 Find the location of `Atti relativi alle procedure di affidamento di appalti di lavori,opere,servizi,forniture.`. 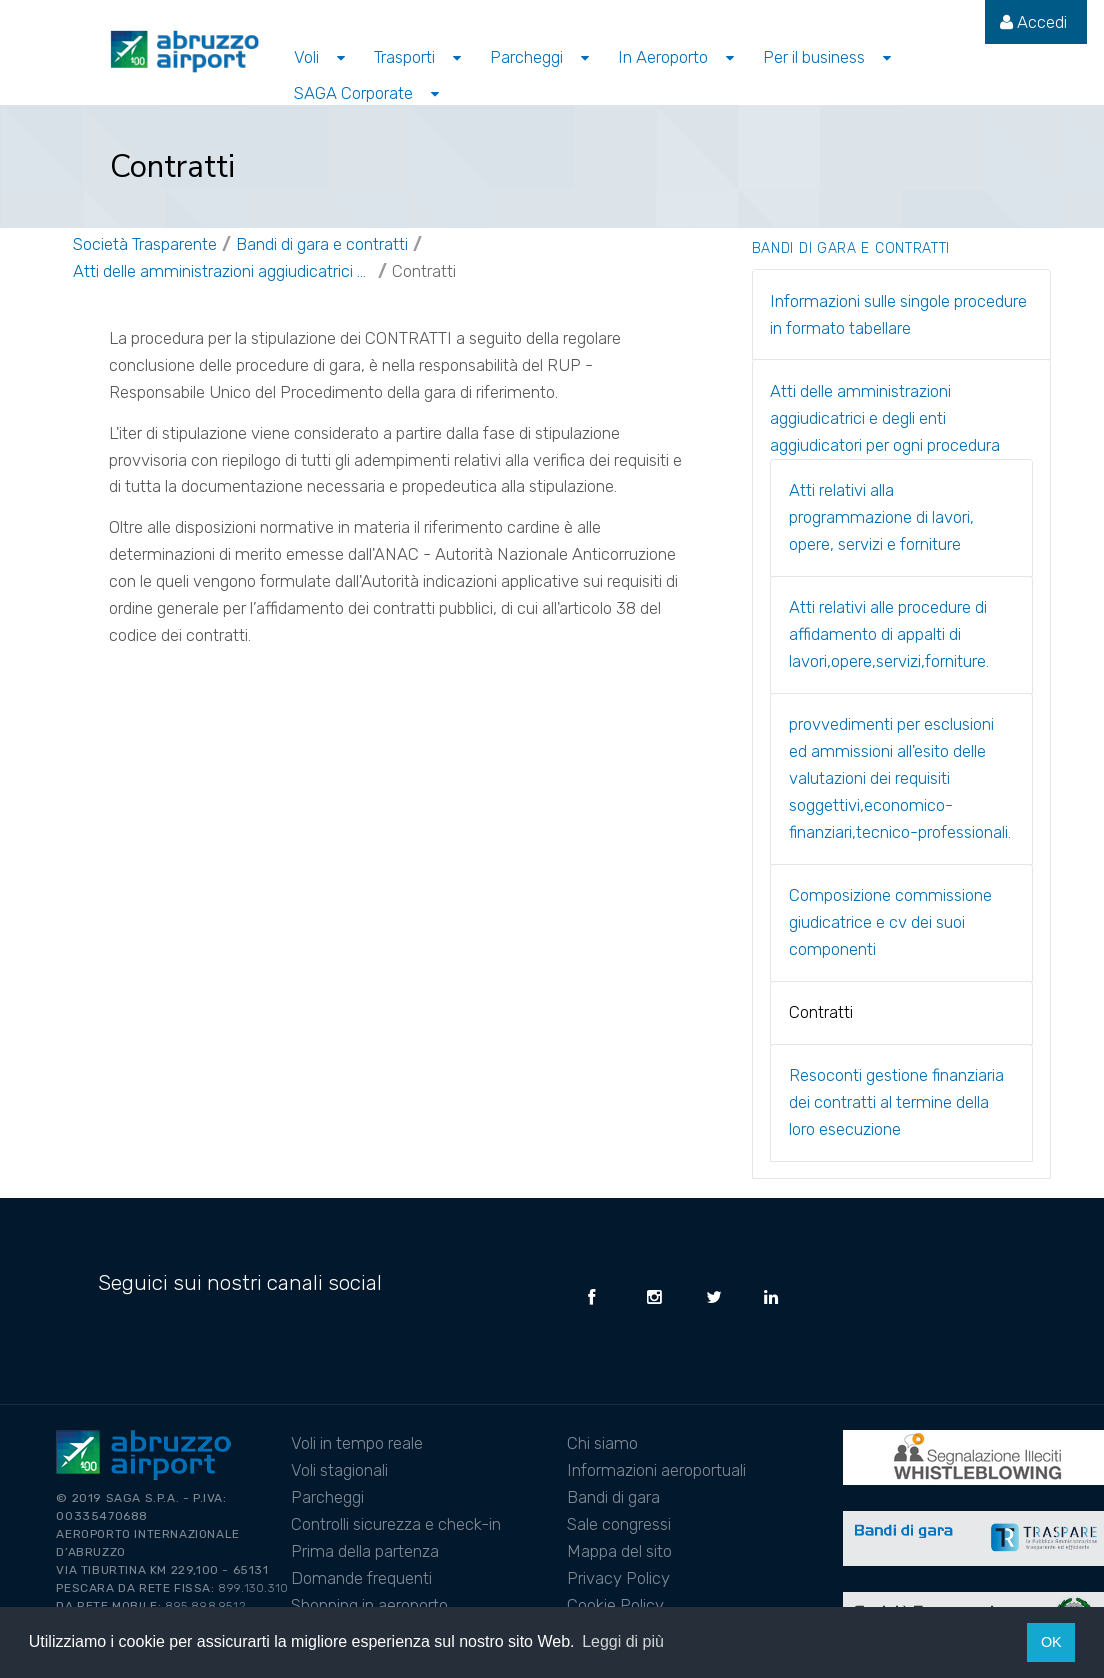

Atti relativi alle procedure di affidamento di appalti di lavori,opere,servizi,forniture. is located at coordinates (889, 634).